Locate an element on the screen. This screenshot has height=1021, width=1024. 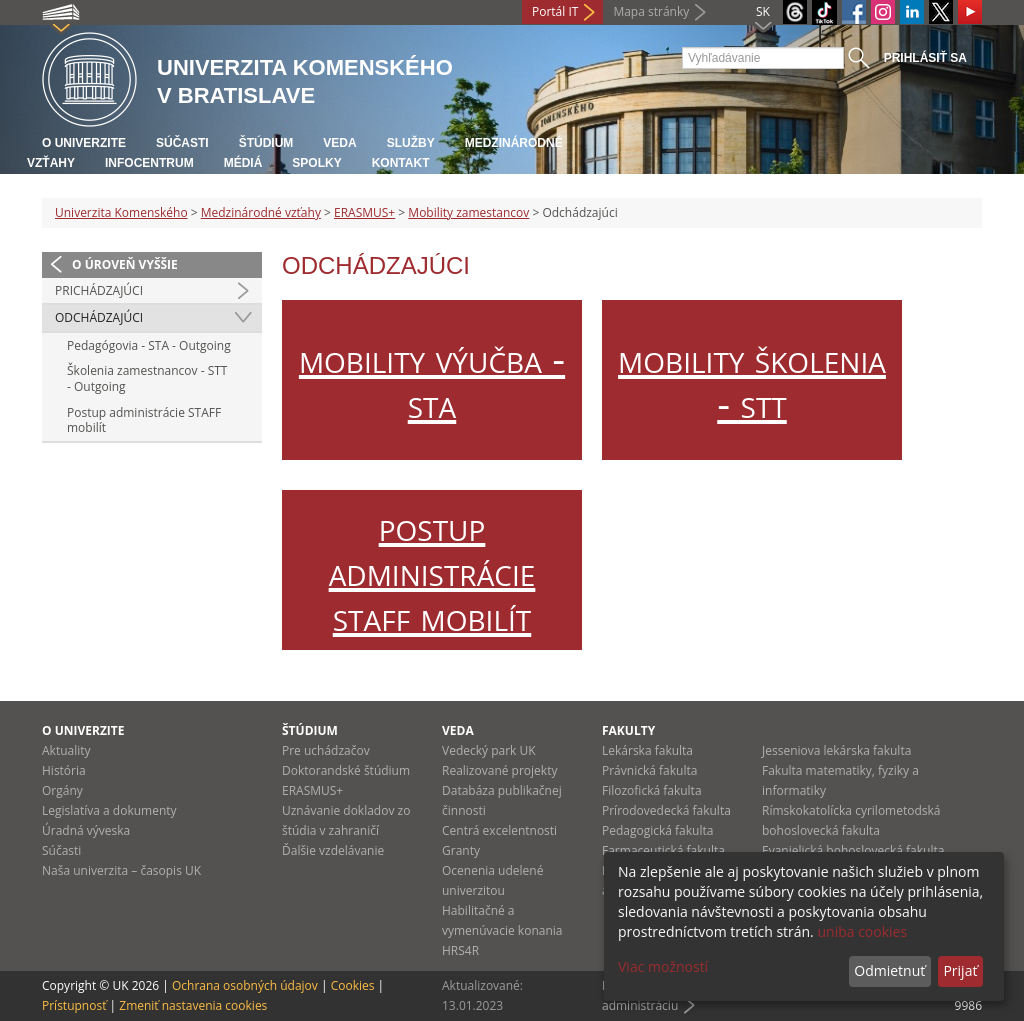
Súčasti is located at coordinates (182, 143).